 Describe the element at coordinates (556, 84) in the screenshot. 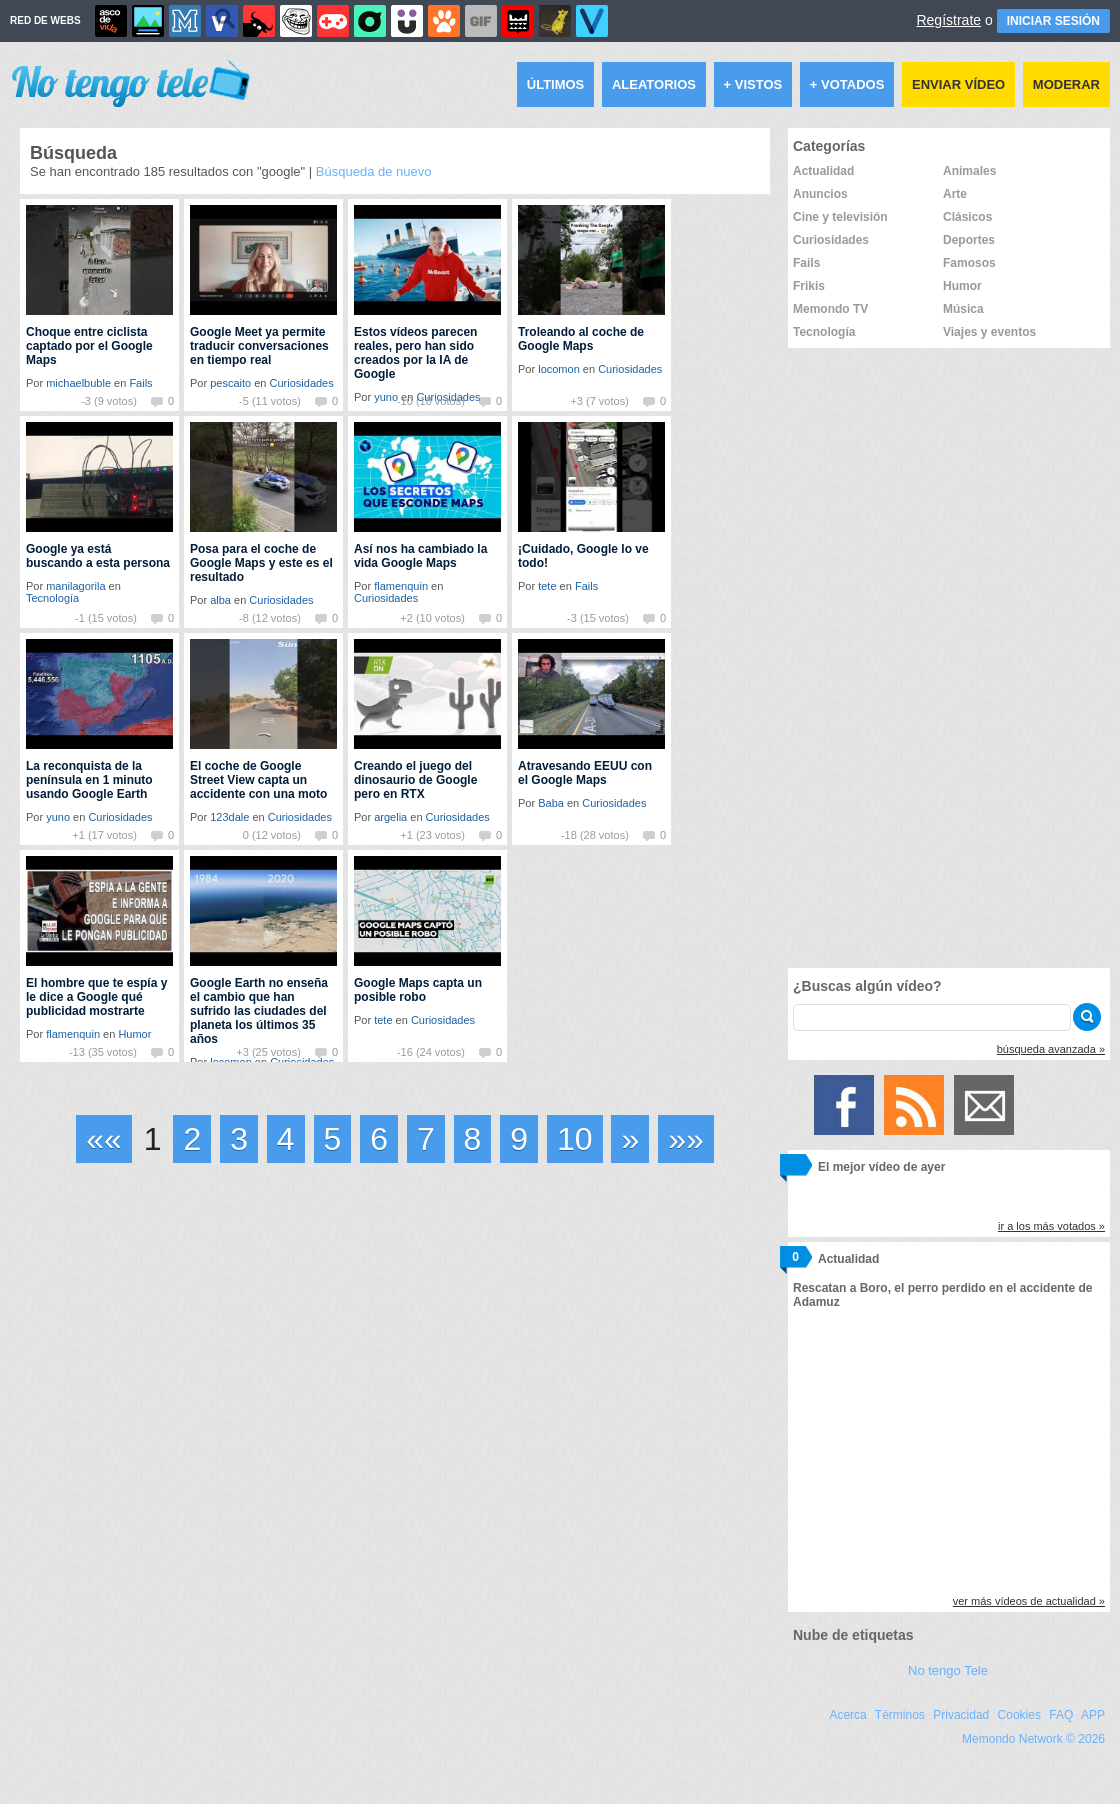

I see `Últimos` at that location.